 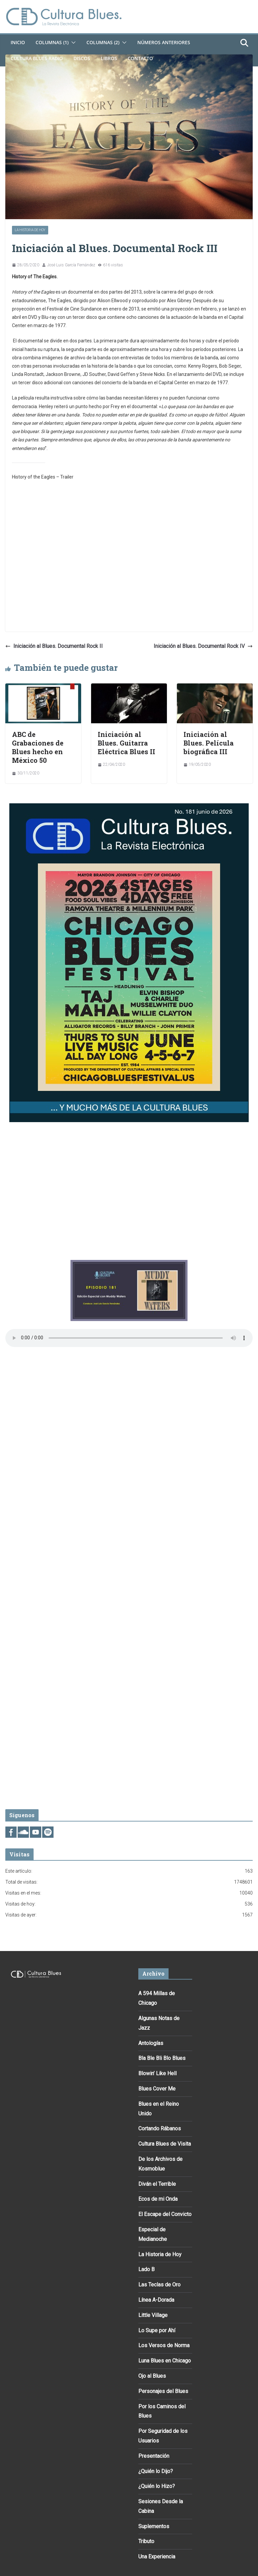 I want to click on [button], so click(x=72, y=42).